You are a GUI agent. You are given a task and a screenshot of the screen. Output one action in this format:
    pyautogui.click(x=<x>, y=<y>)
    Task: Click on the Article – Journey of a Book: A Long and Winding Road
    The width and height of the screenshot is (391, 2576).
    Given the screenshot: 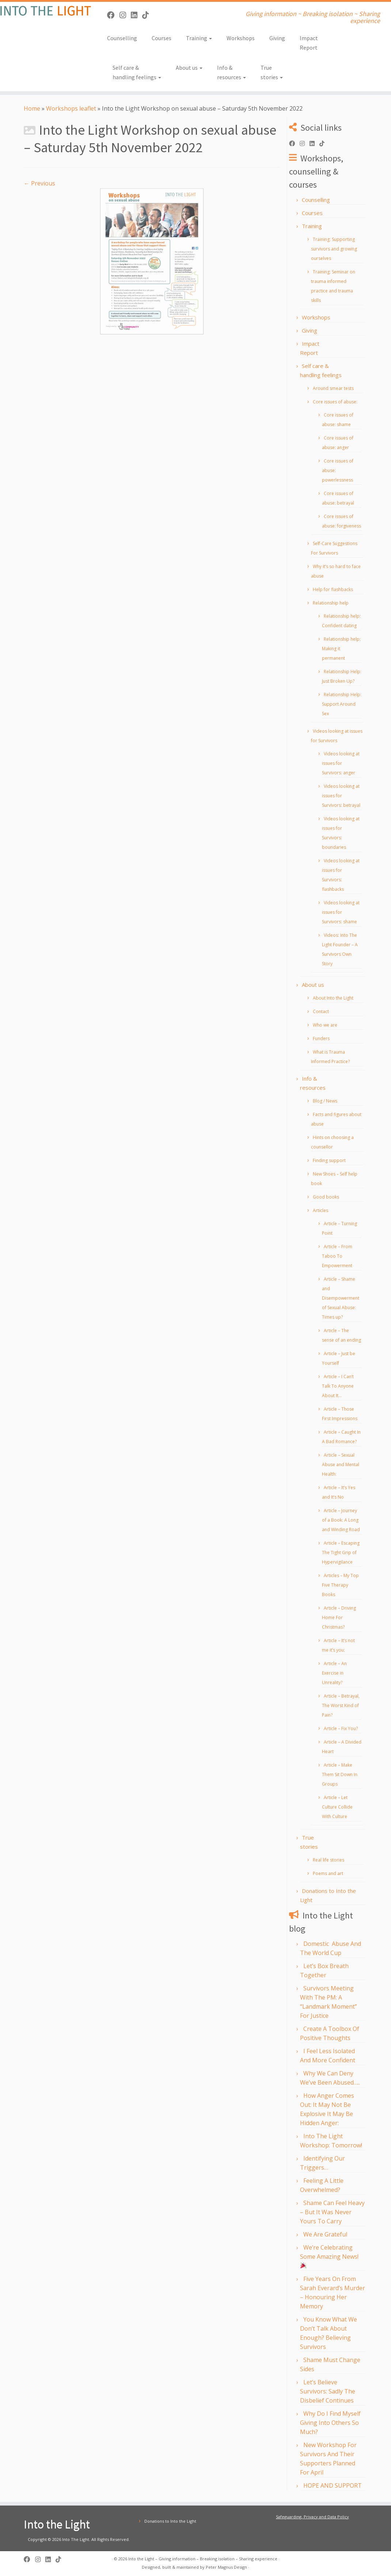 What is the action you would take?
    pyautogui.click(x=341, y=1520)
    